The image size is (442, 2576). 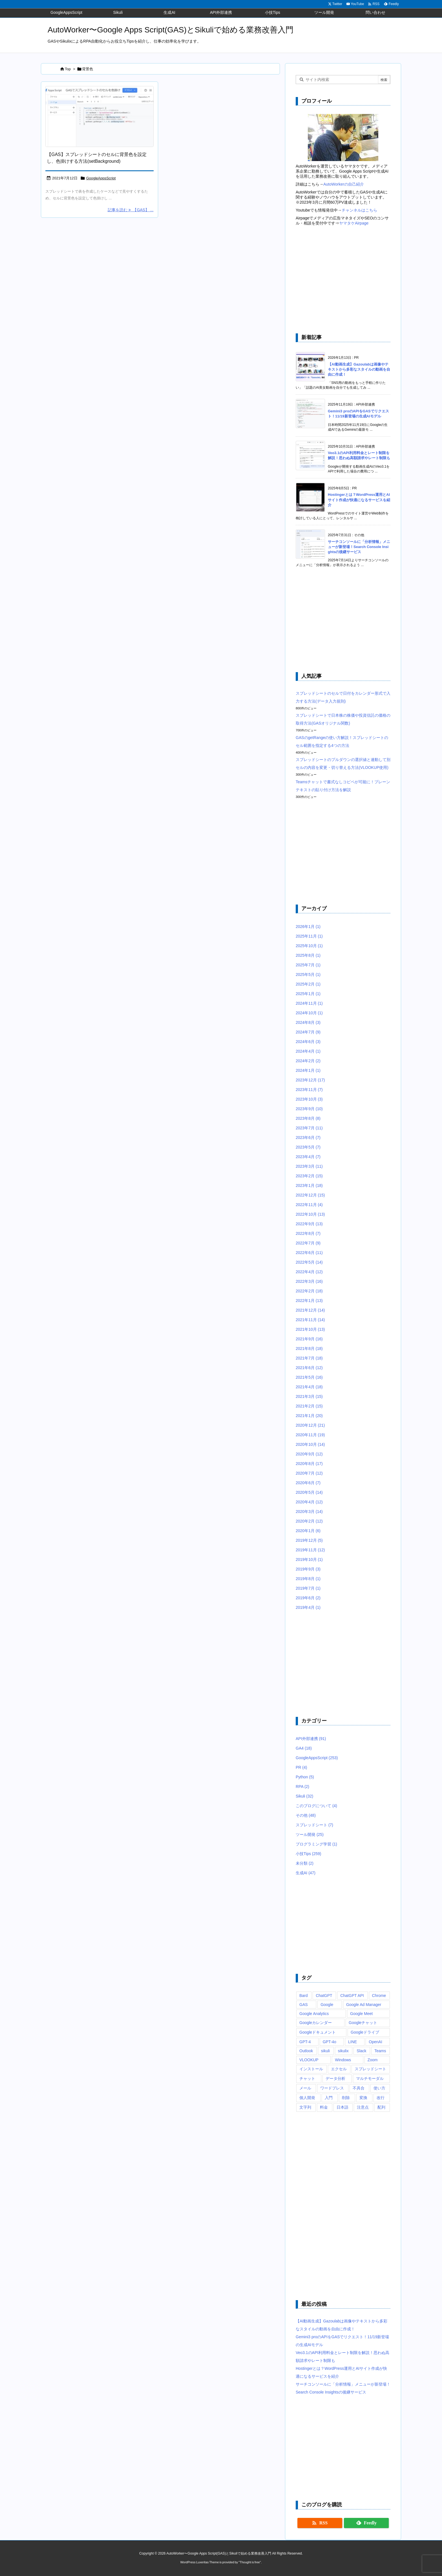 What do you see at coordinates (308, 1032) in the screenshot?
I see `2024年7月` at bounding box center [308, 1032].